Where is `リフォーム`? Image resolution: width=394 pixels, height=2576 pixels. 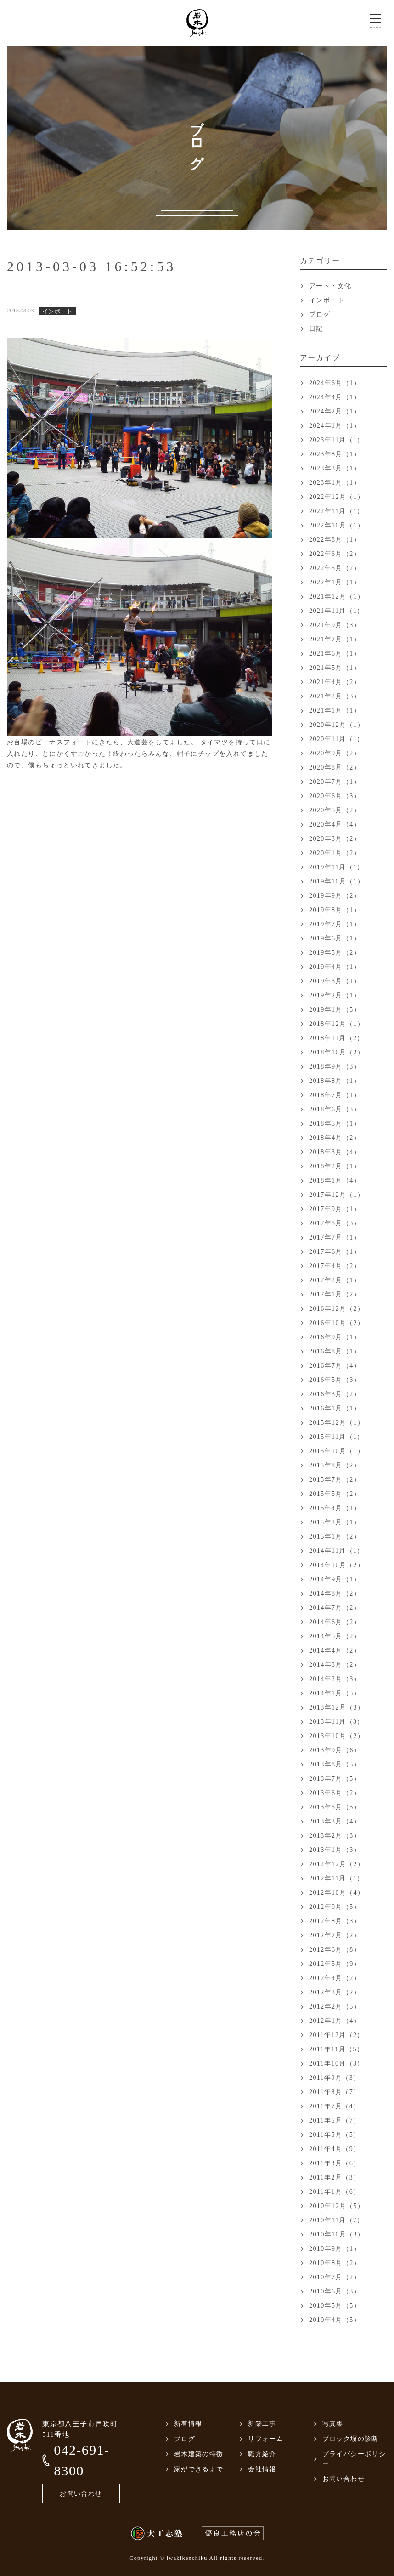 リフォーム is located at coordinates (265, 2438).